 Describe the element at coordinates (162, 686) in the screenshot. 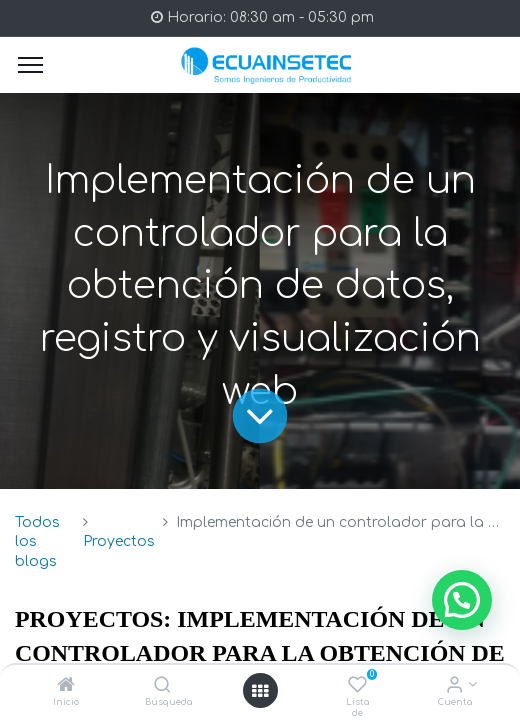

I see `[Búsqueda]` at that location.